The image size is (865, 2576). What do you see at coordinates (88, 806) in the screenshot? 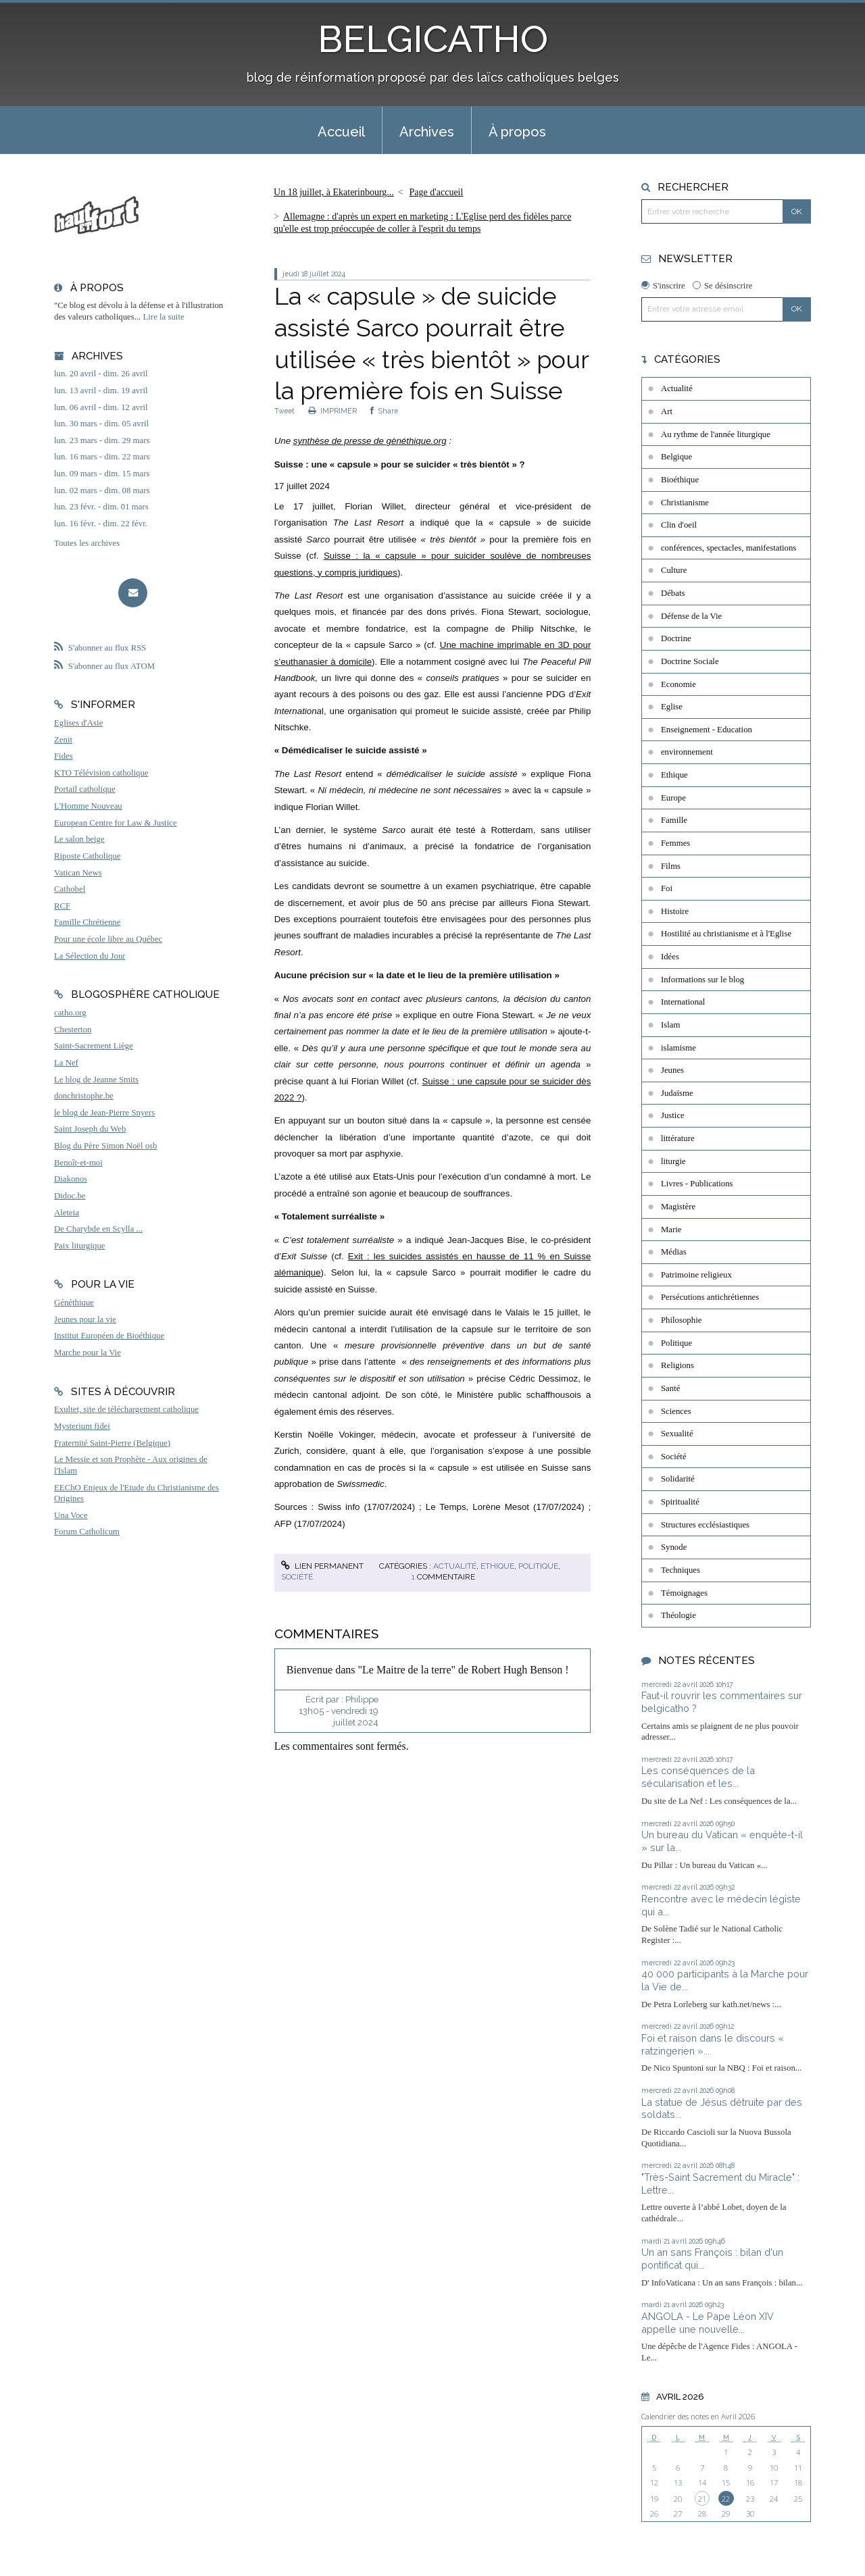
I see `L'Homme Nouveau` at bounding box center [88, 806].